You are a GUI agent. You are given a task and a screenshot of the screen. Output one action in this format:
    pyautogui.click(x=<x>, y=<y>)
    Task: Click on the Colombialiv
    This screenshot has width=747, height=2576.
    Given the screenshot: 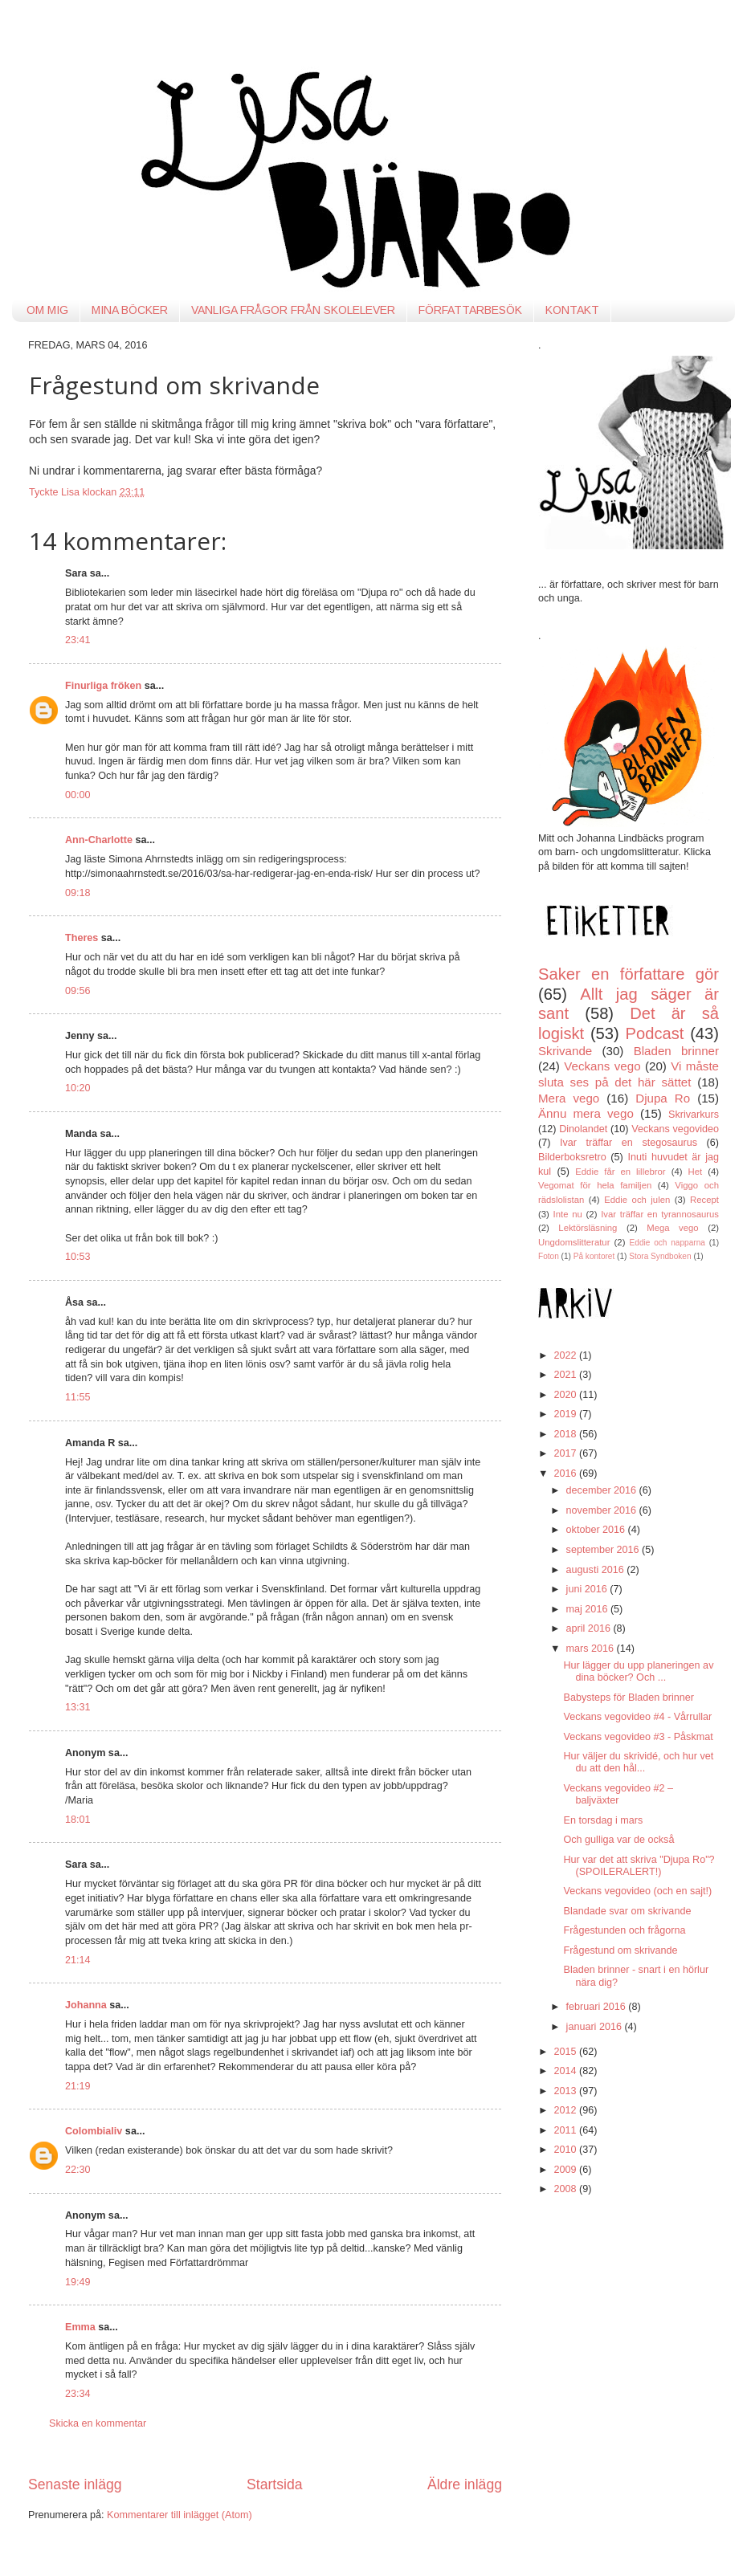 What is the action you would take?
    pyautogui.click(x=93, y=2131)
    